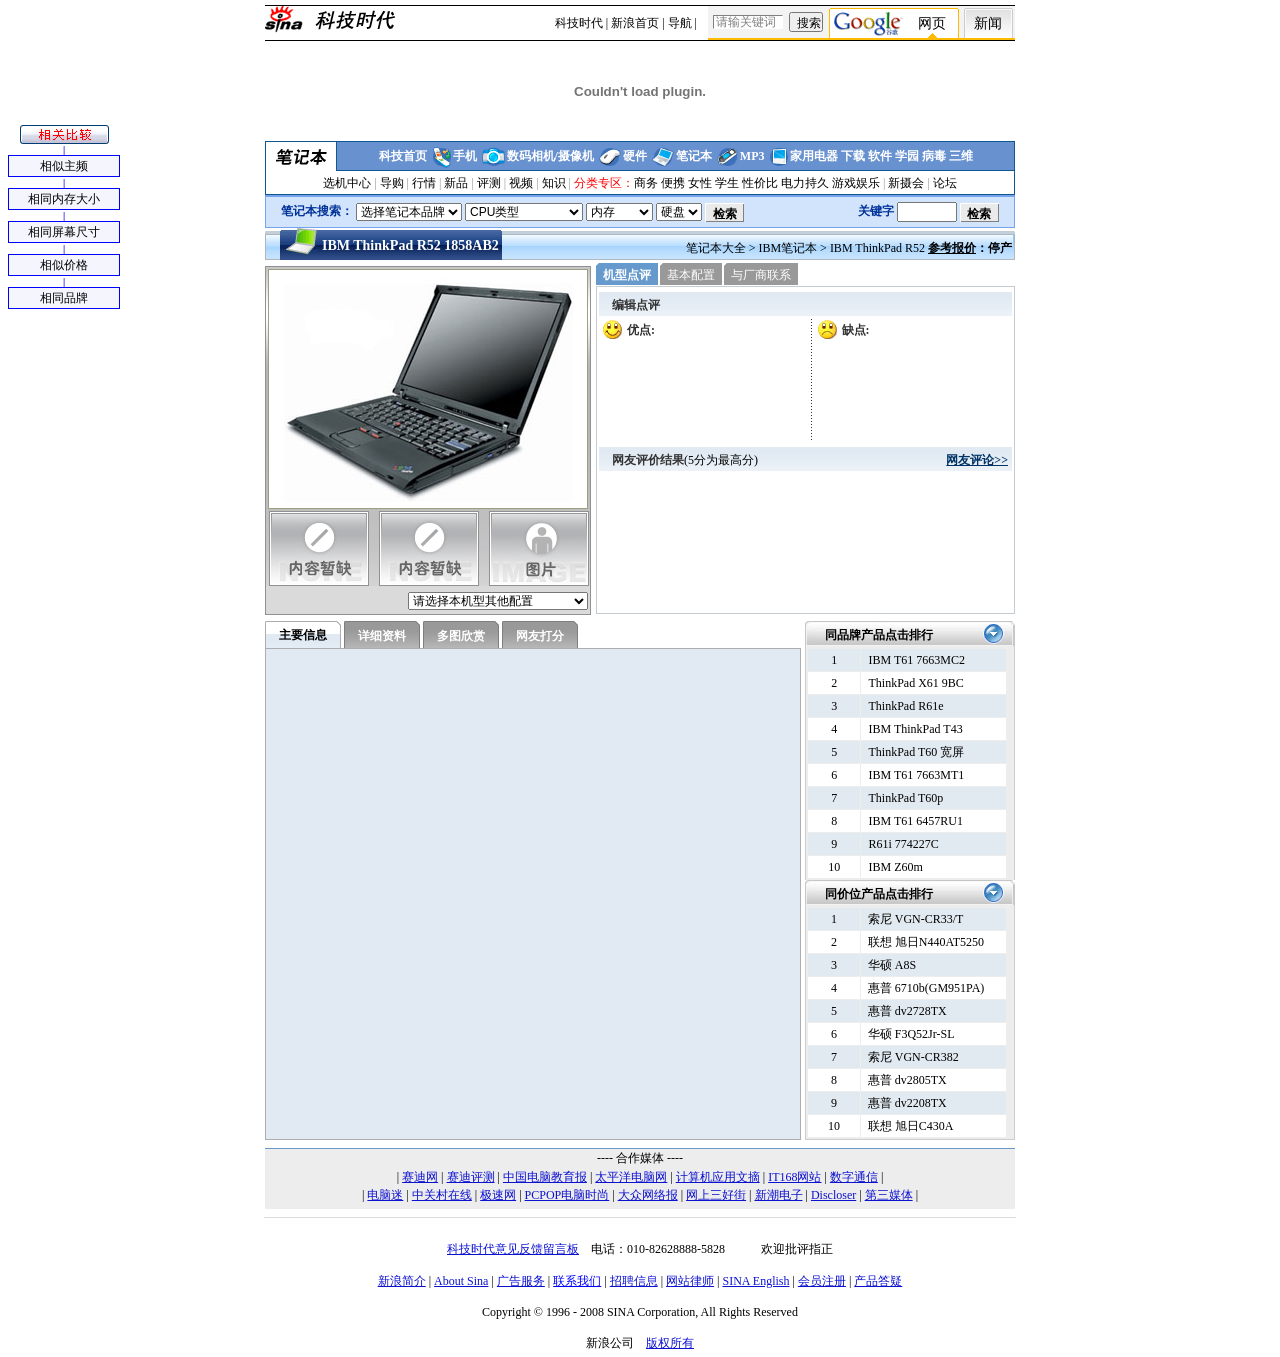 The width and height of the screenshot is (1280, 1357). Describe the element at coordinates (905, 798) in the screenshot. I see `ThinkPad T60p` at that location.